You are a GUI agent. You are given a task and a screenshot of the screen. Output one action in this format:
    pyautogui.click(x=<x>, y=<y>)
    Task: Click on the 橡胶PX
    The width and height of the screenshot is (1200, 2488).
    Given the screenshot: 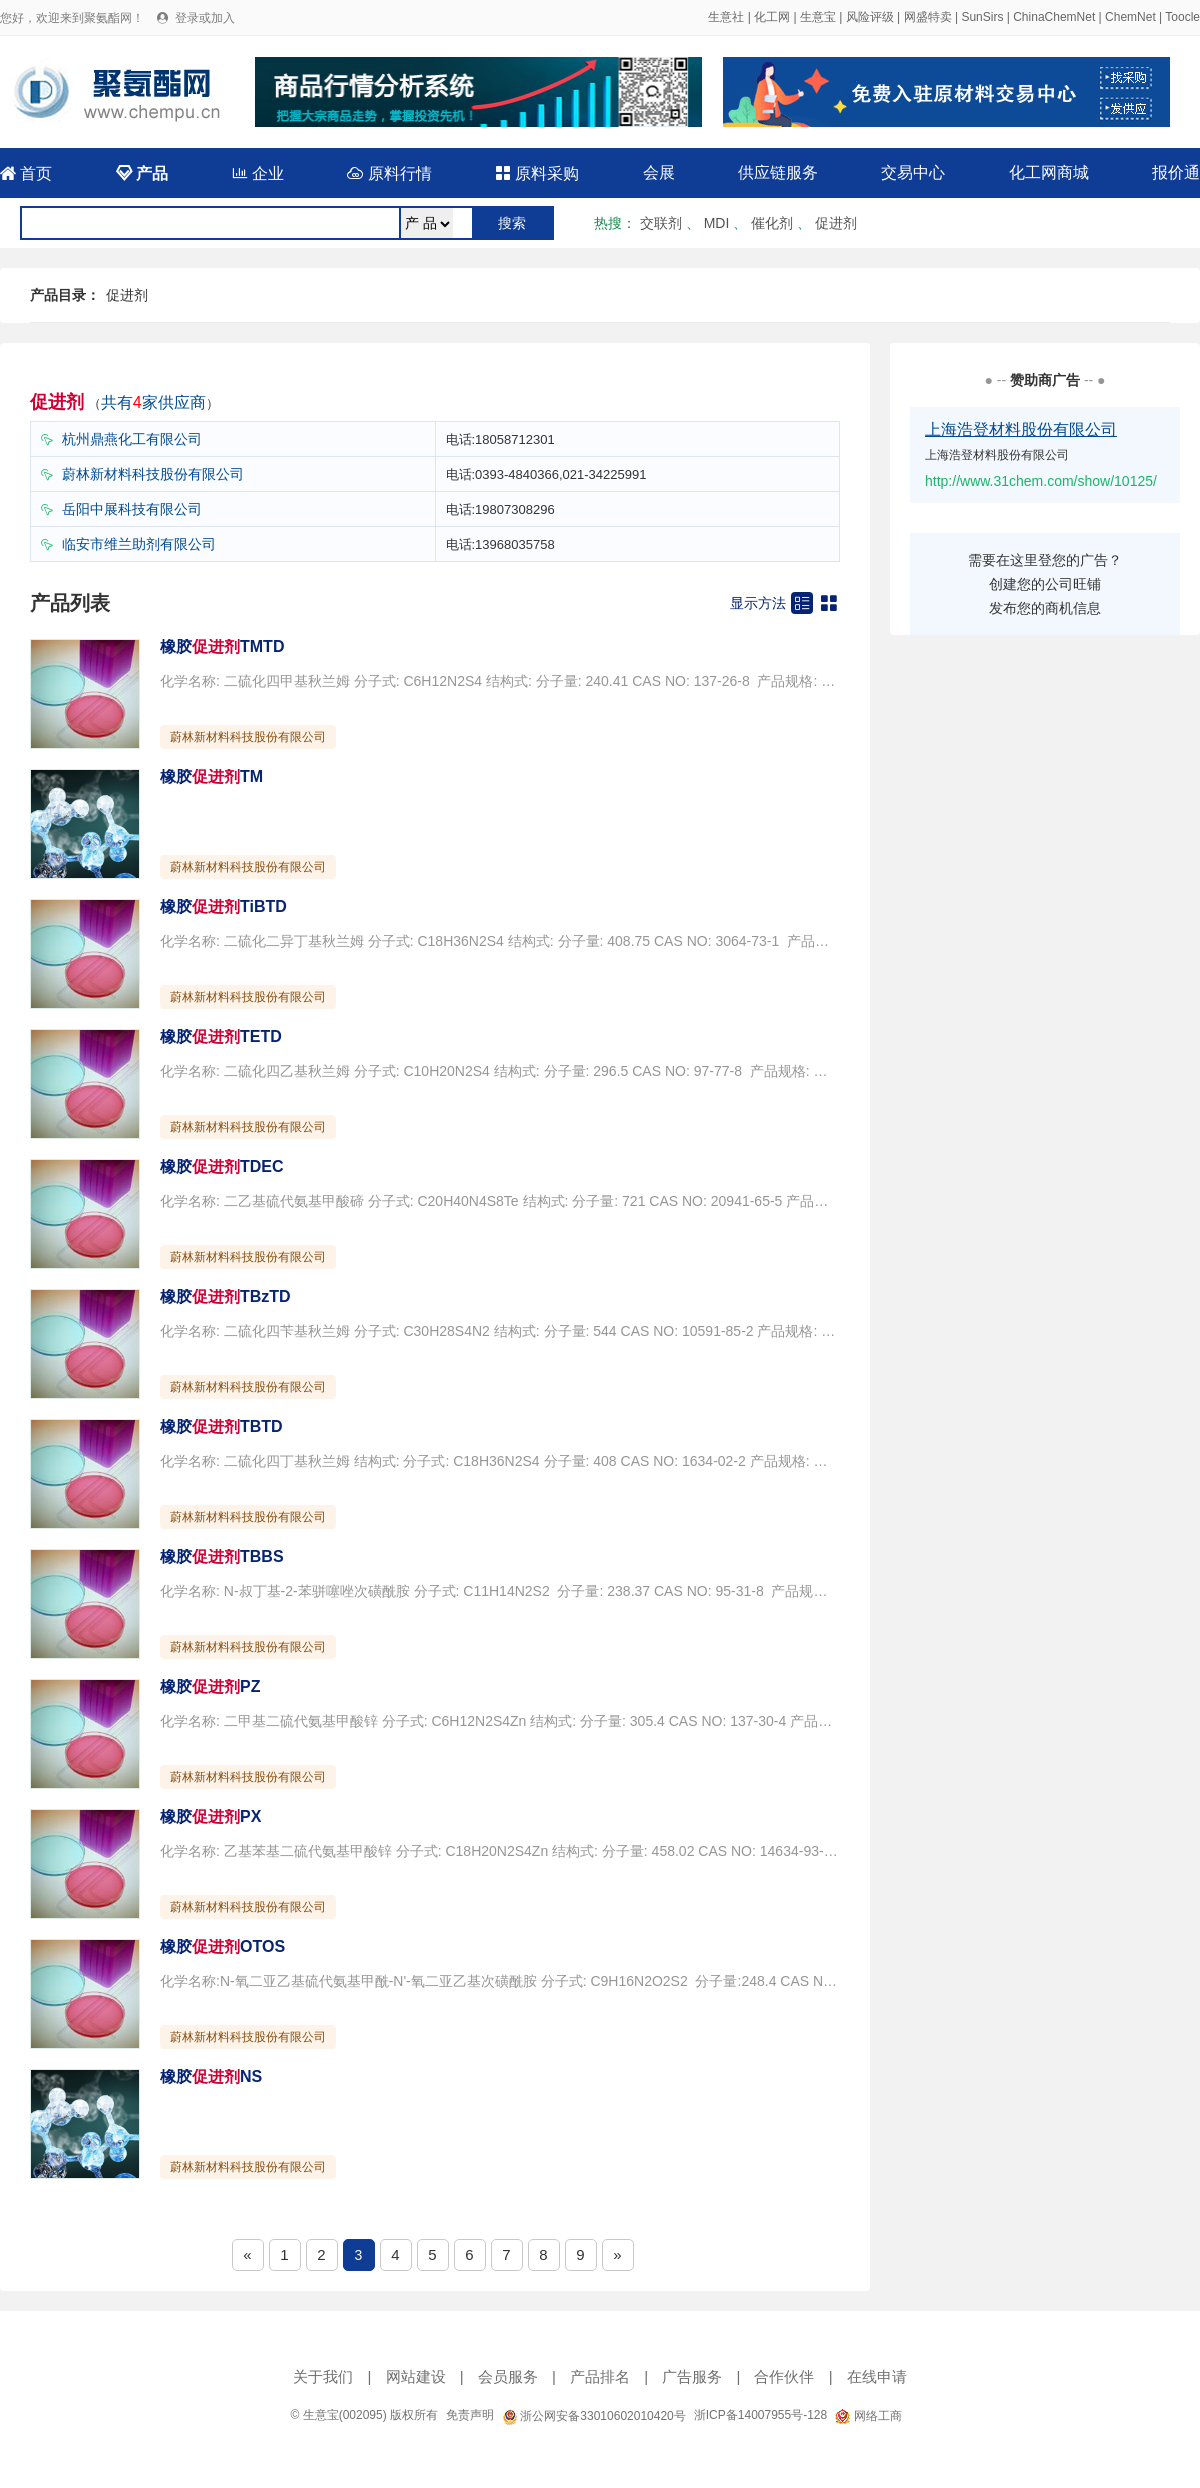 What is the action you would take?
    pyautogui.click(x=210, y=1816)
    